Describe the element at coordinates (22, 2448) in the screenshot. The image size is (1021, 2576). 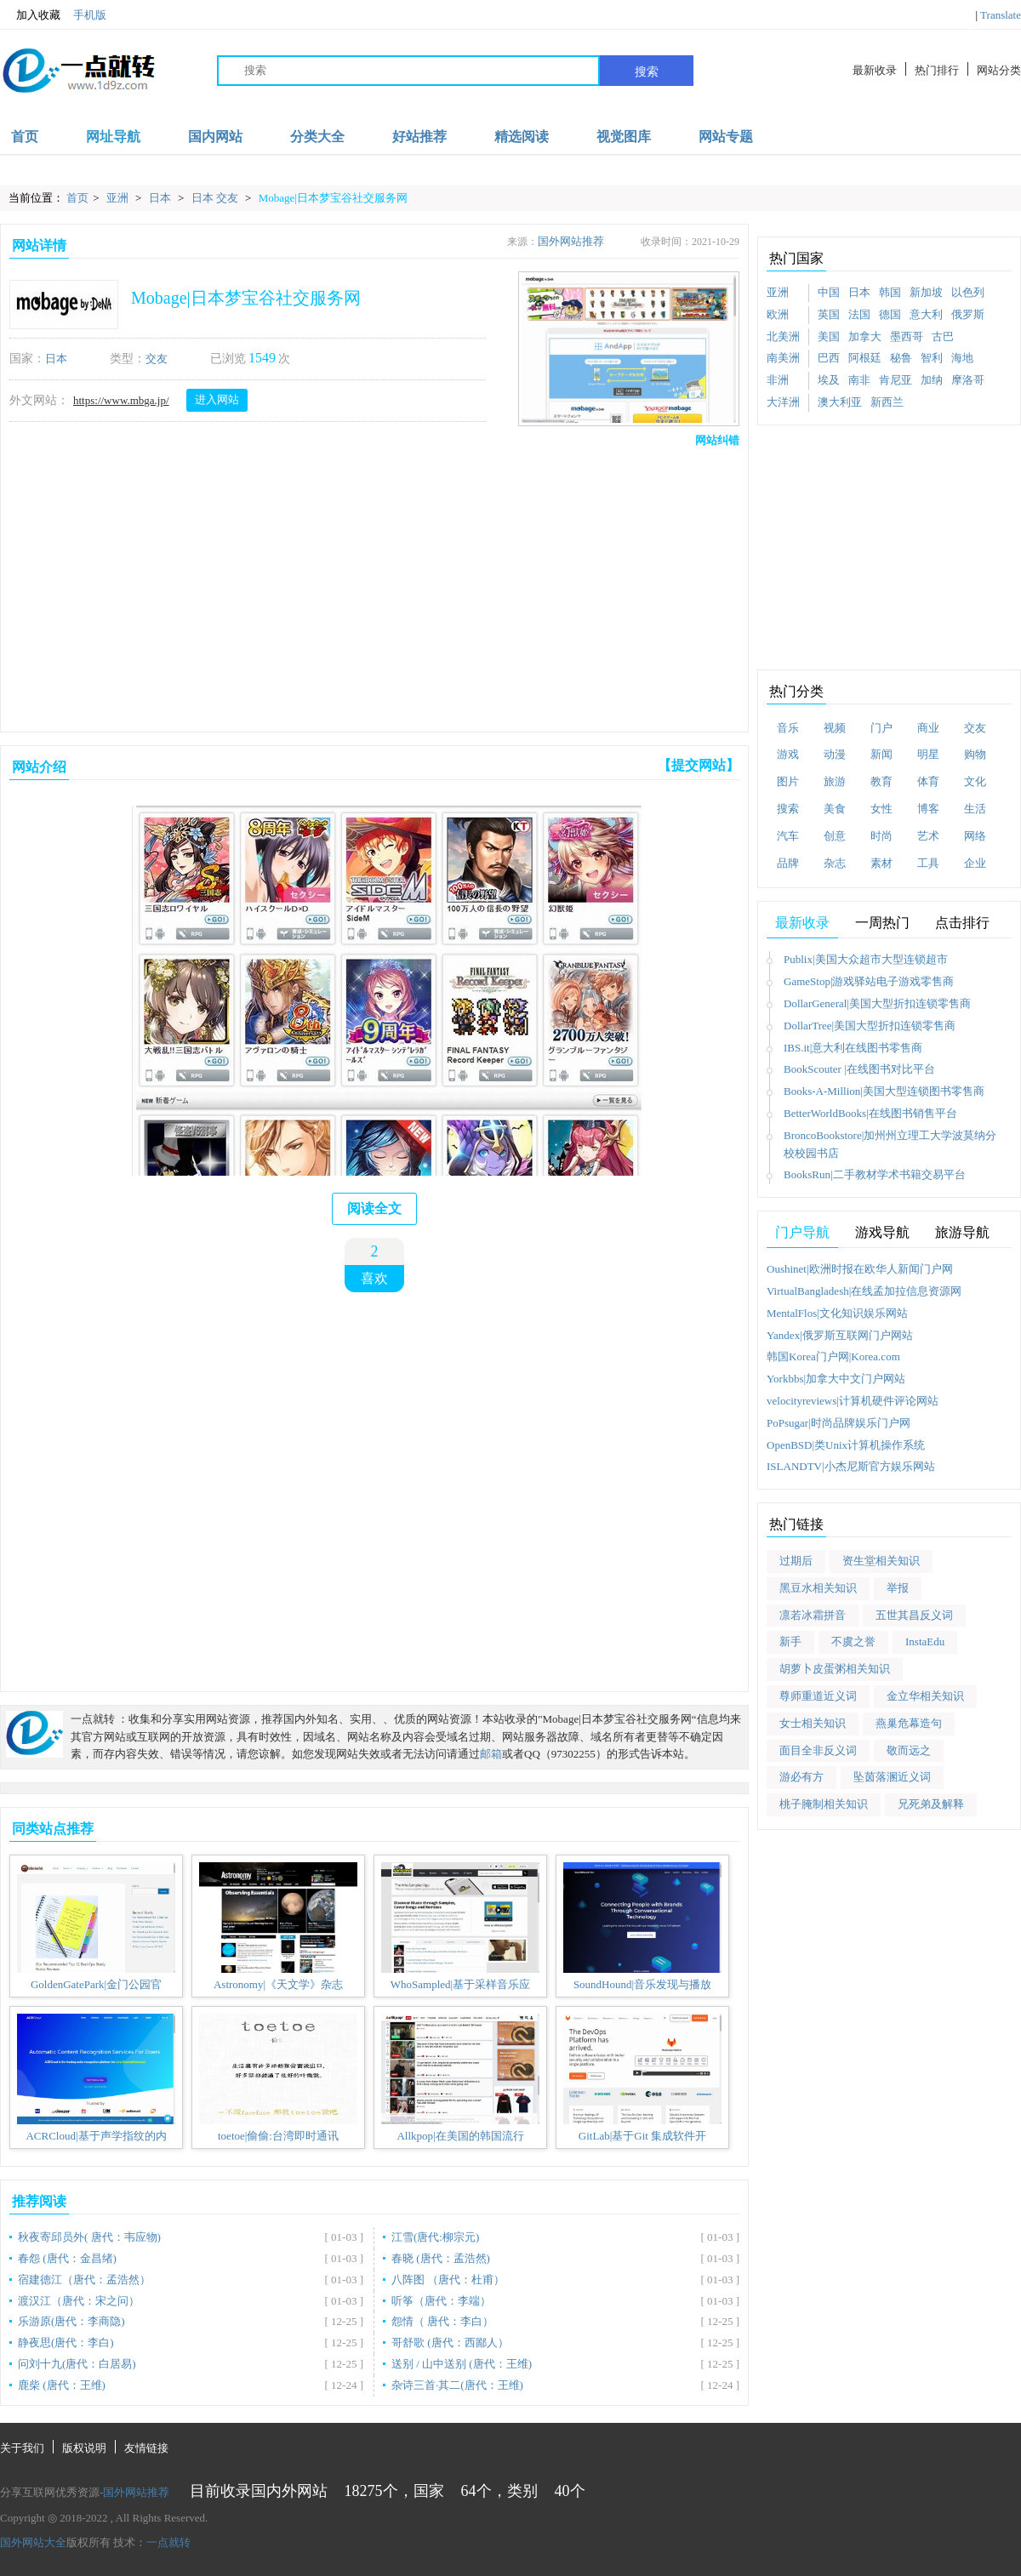
I see `关于我们` at that location.